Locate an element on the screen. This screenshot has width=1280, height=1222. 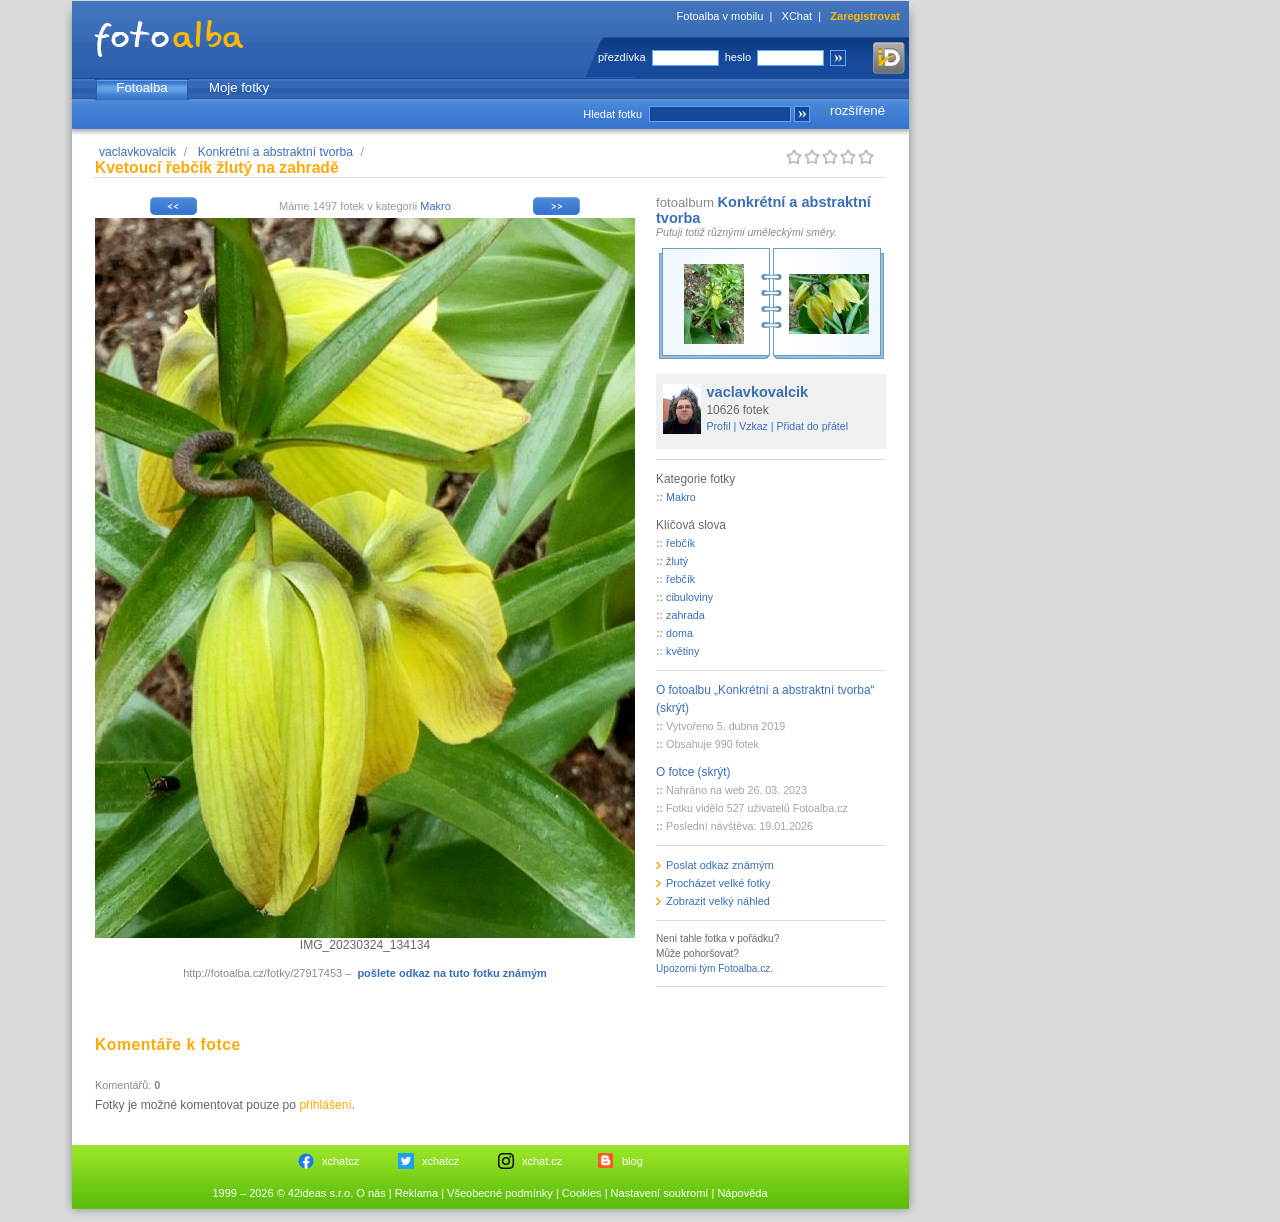
přihlášení is located at coordinates (325, 1105).